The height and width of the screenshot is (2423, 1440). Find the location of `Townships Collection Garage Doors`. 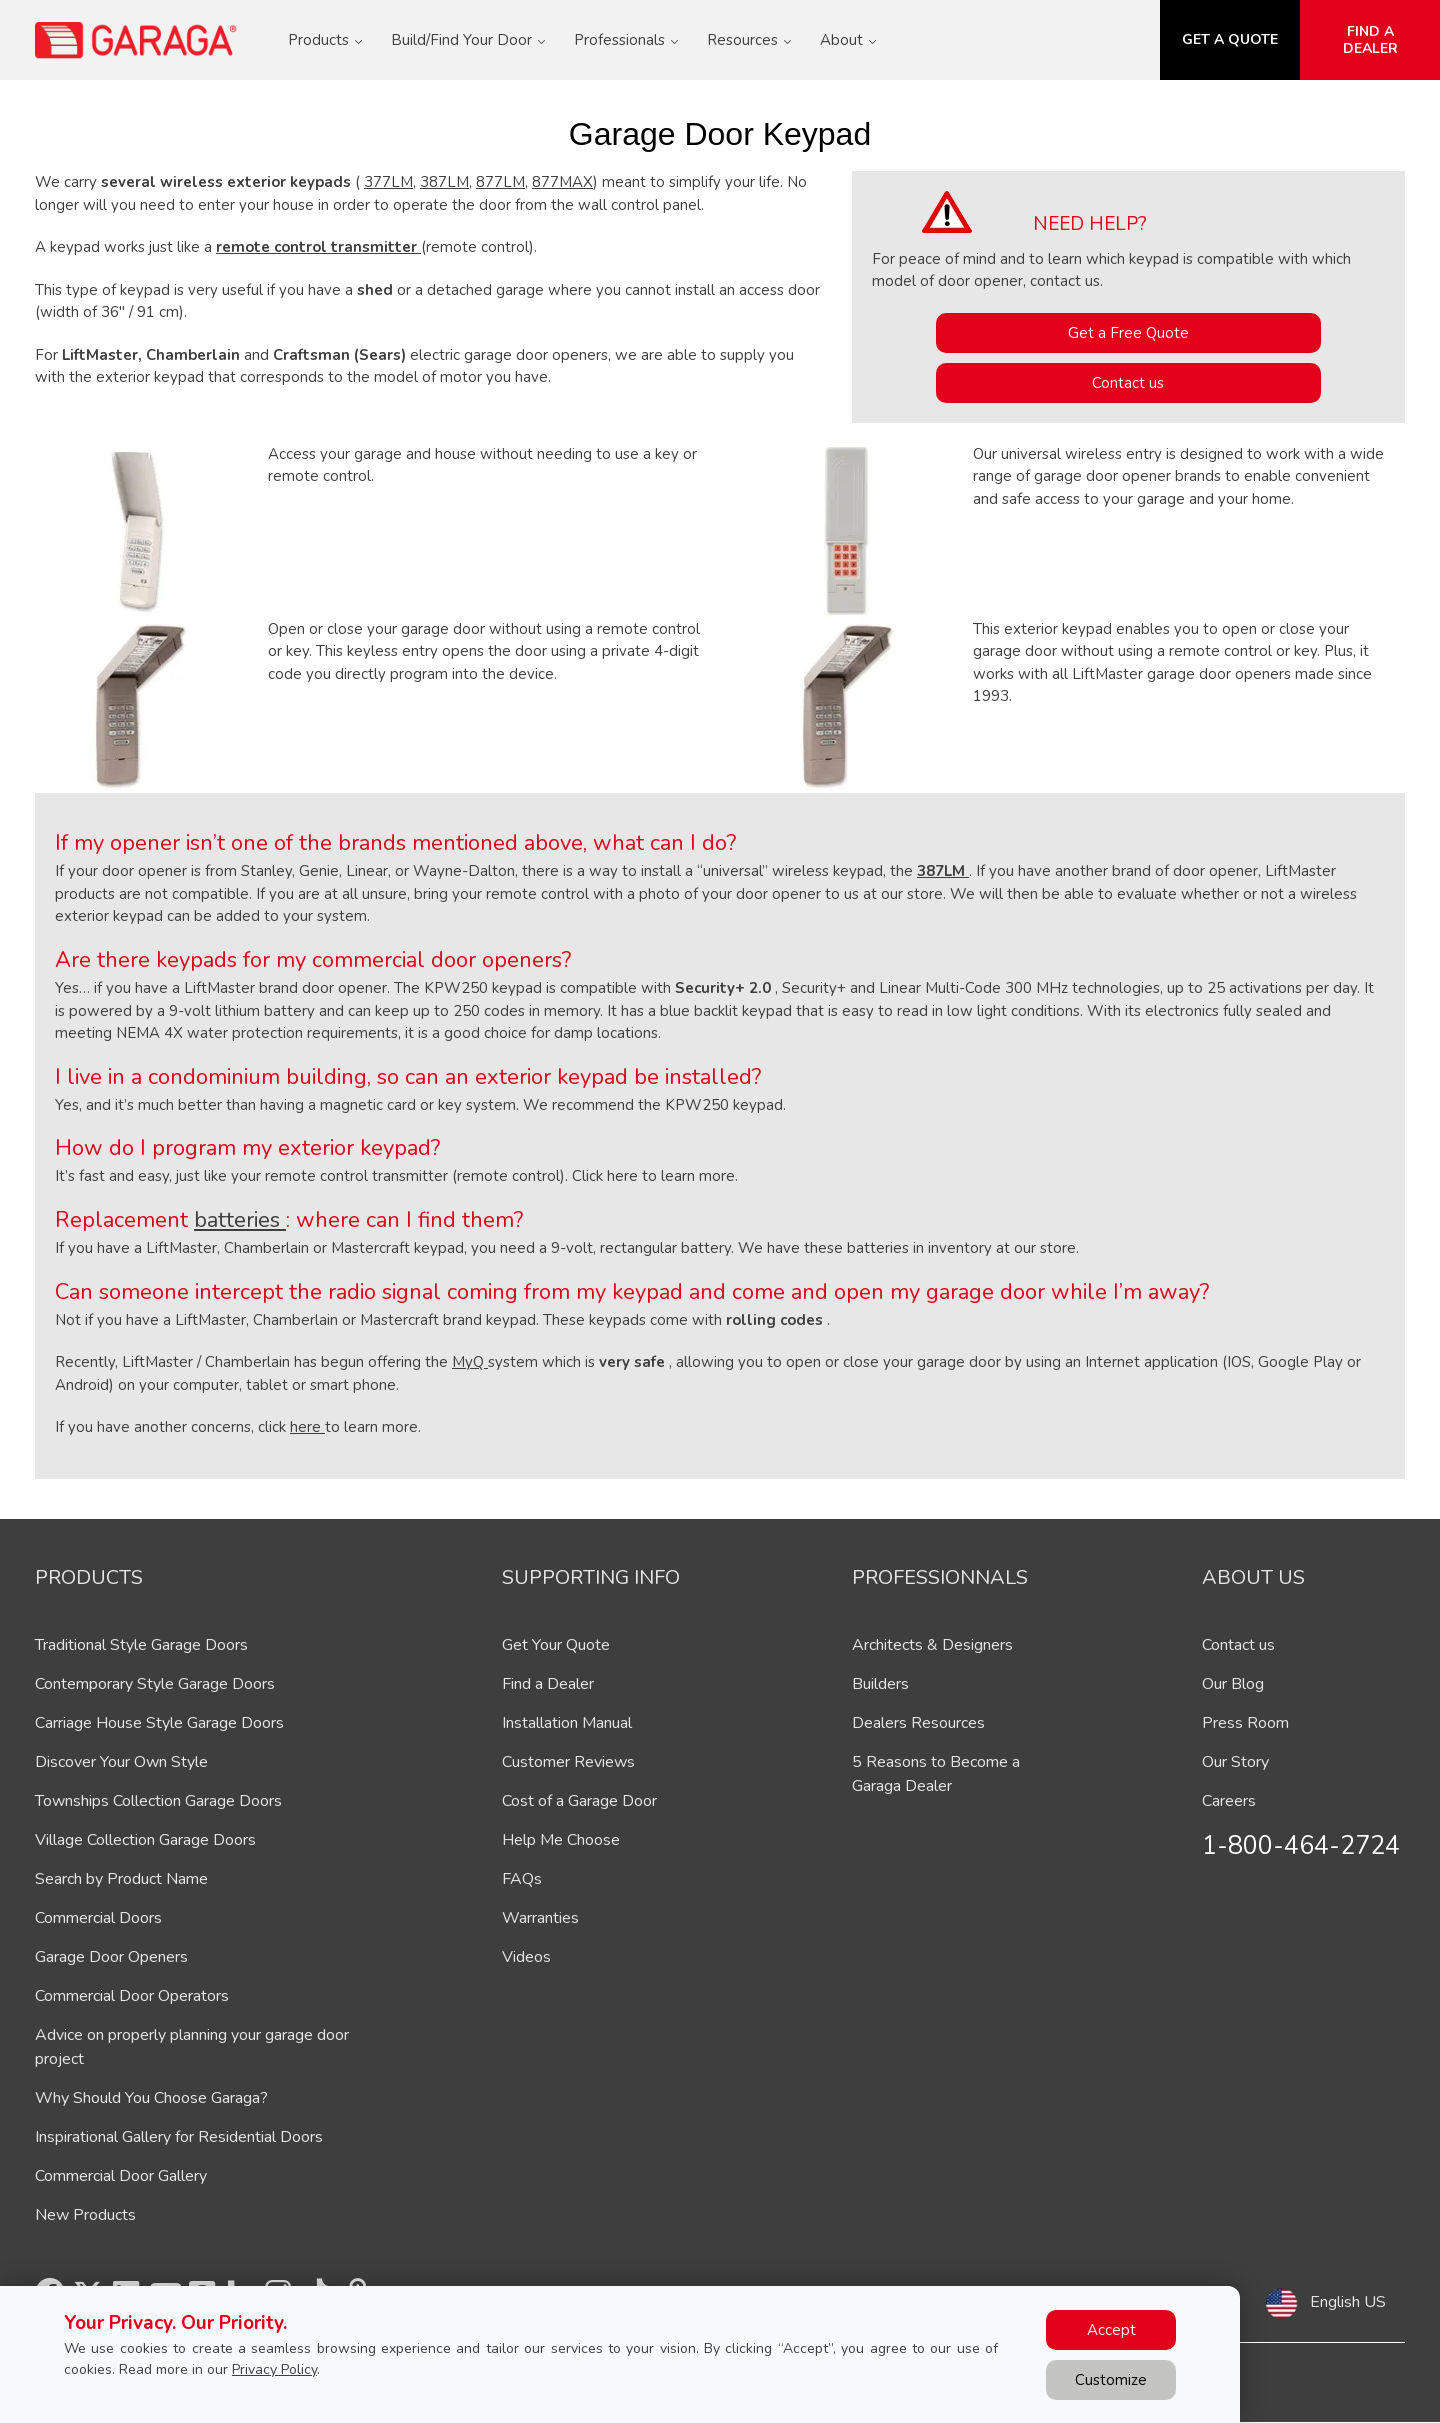

Townships Collection Garage Doors is located at coordinates (158, 1801).